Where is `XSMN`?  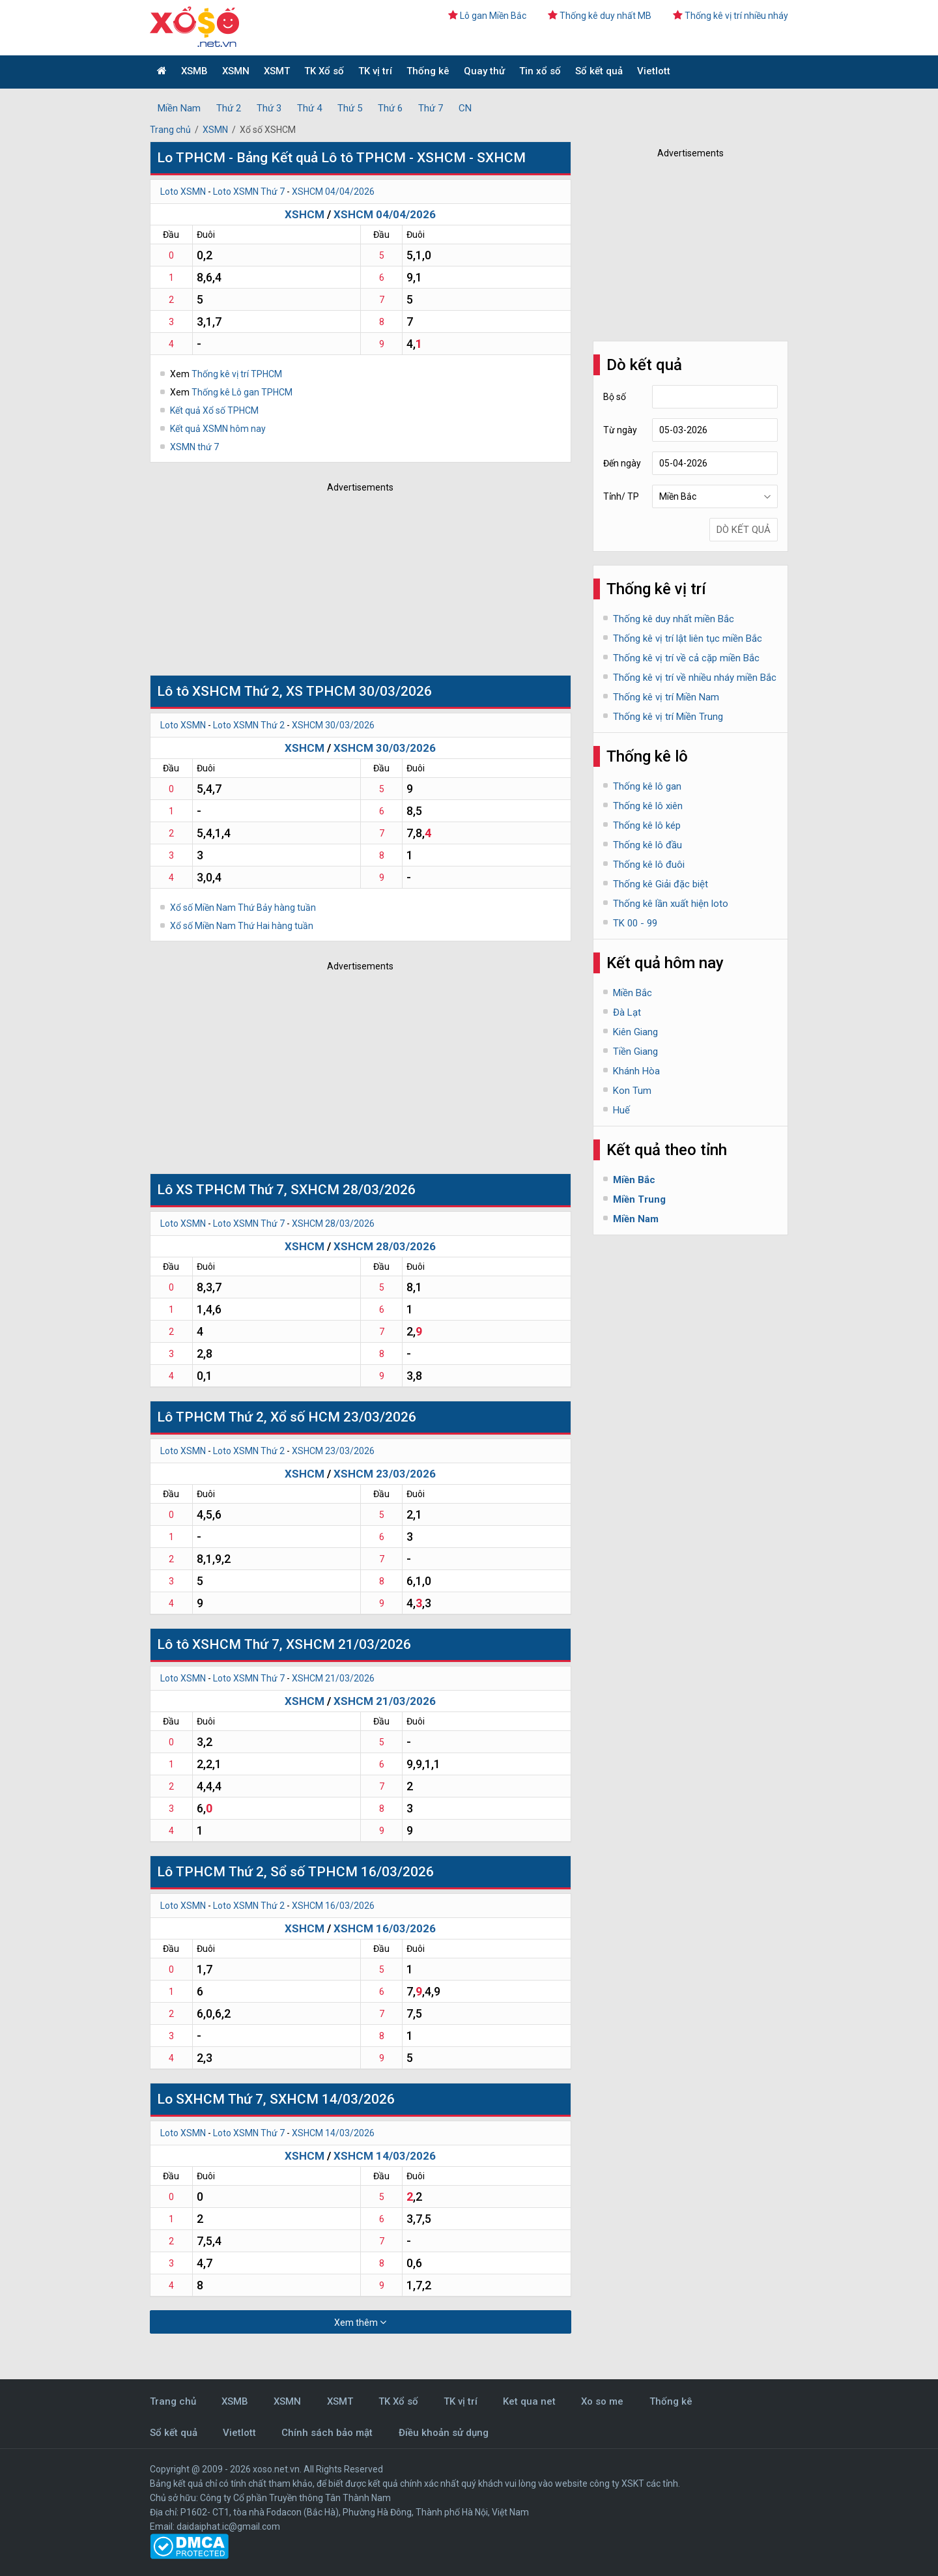
XSMN is located at coordinates (235, 71).